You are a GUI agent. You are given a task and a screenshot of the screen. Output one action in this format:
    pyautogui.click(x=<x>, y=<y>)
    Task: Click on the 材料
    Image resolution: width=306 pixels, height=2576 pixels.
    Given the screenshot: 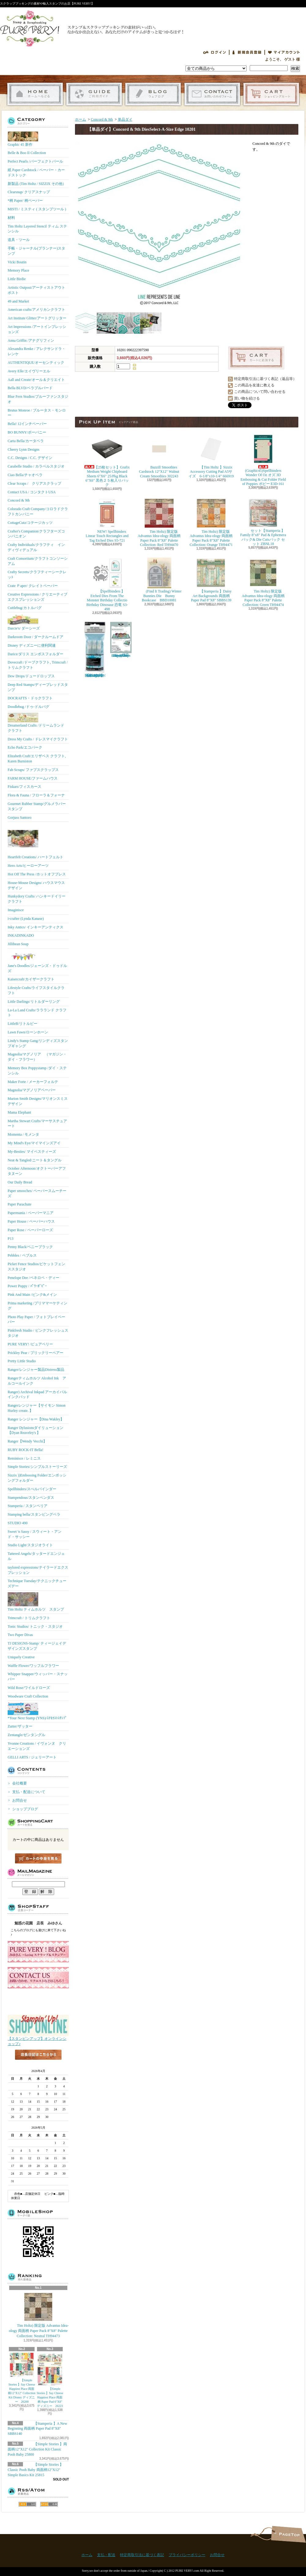 What is the action you would take?
    pyautogui.click(x=11, y=218)
    